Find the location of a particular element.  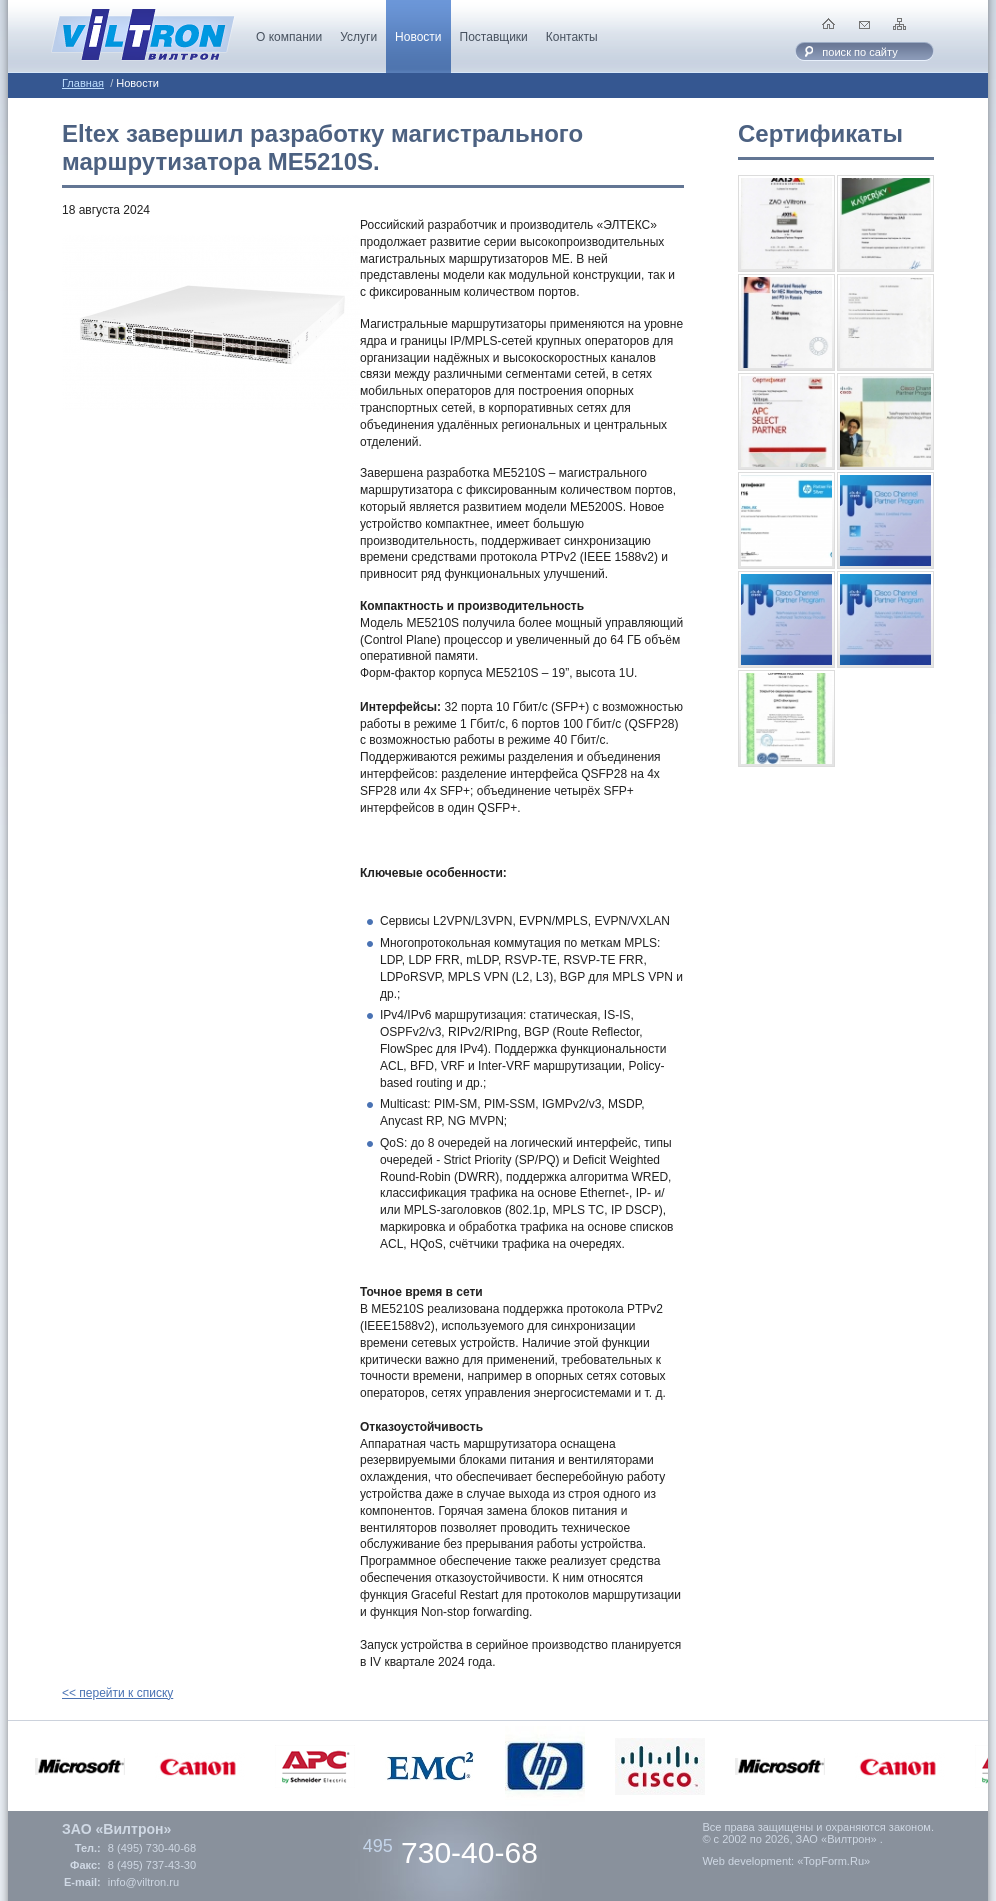

Контакты is located at coordinates (572, 37).